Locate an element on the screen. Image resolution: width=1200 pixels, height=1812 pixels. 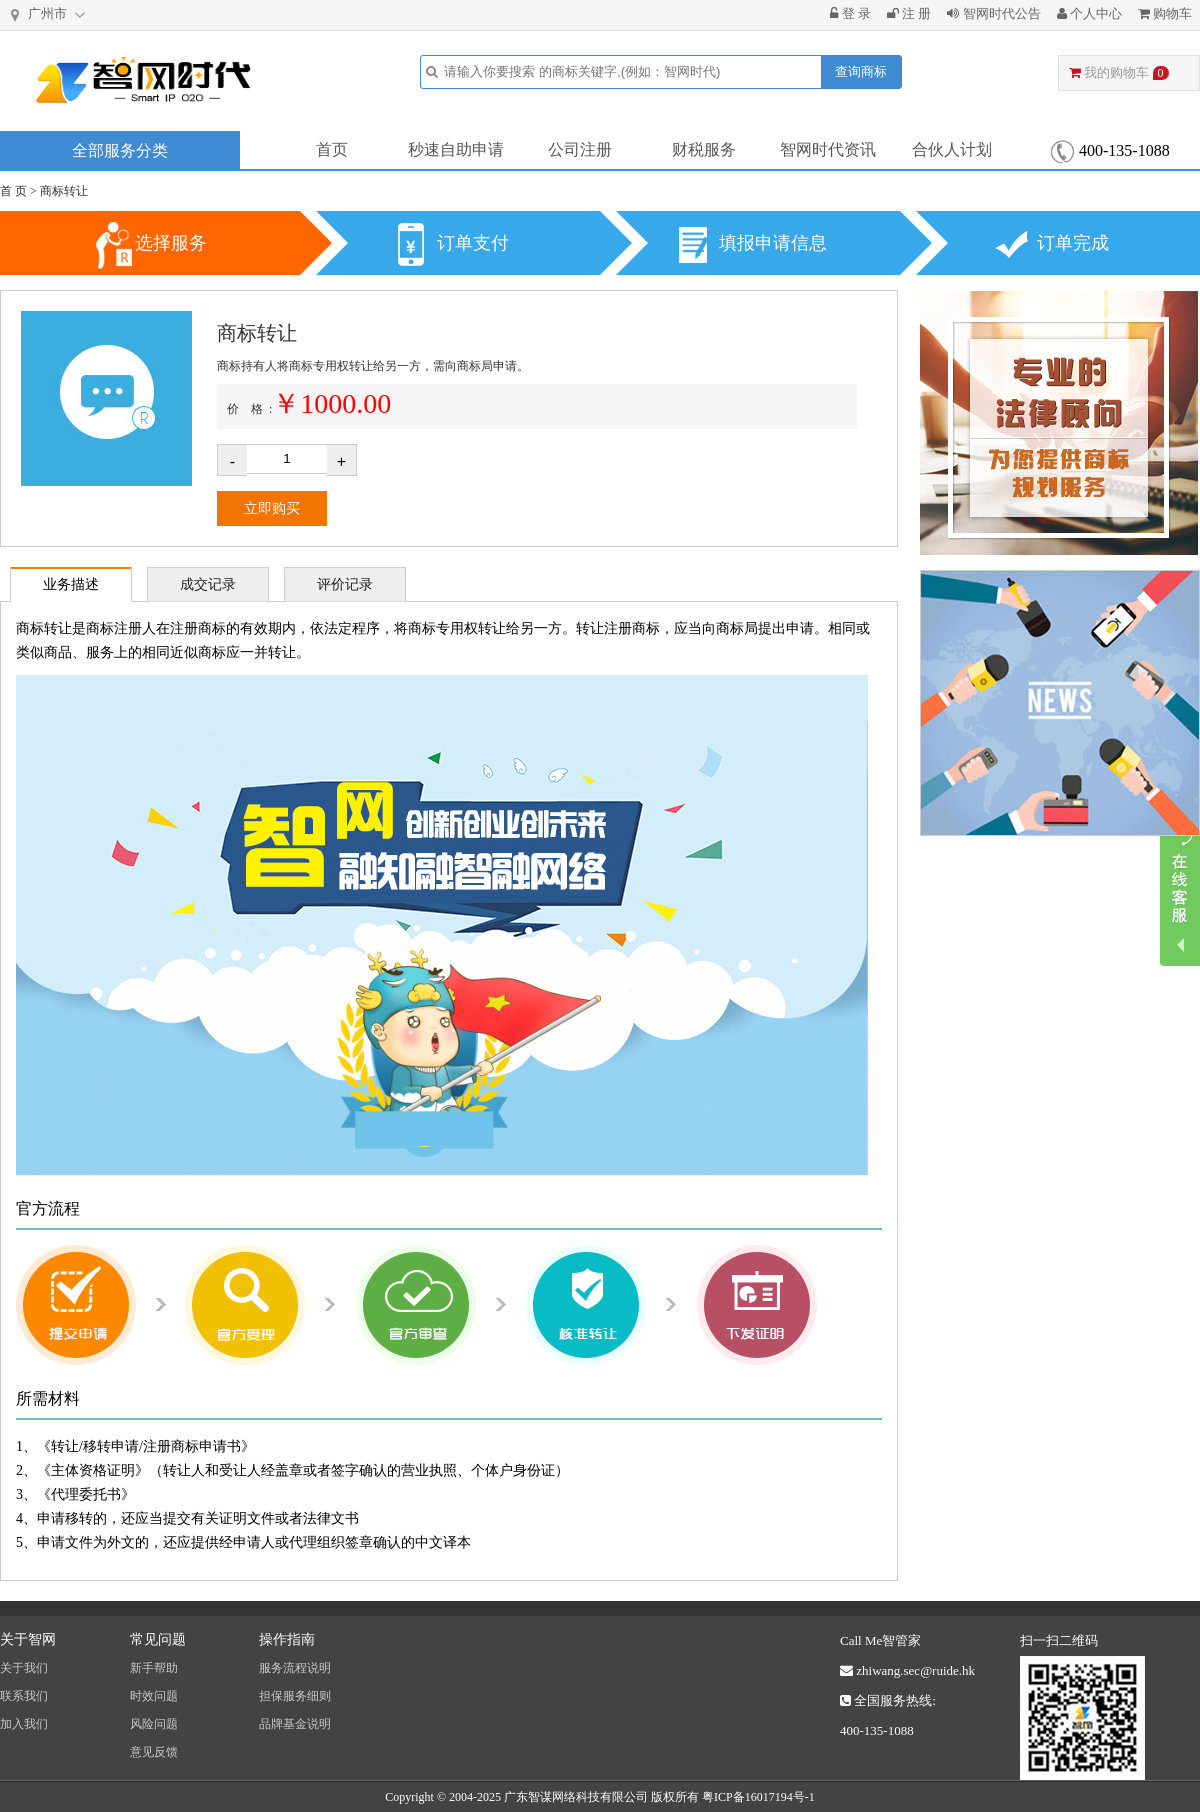
品牌基金说明 is located at coordinates (295, 1724).